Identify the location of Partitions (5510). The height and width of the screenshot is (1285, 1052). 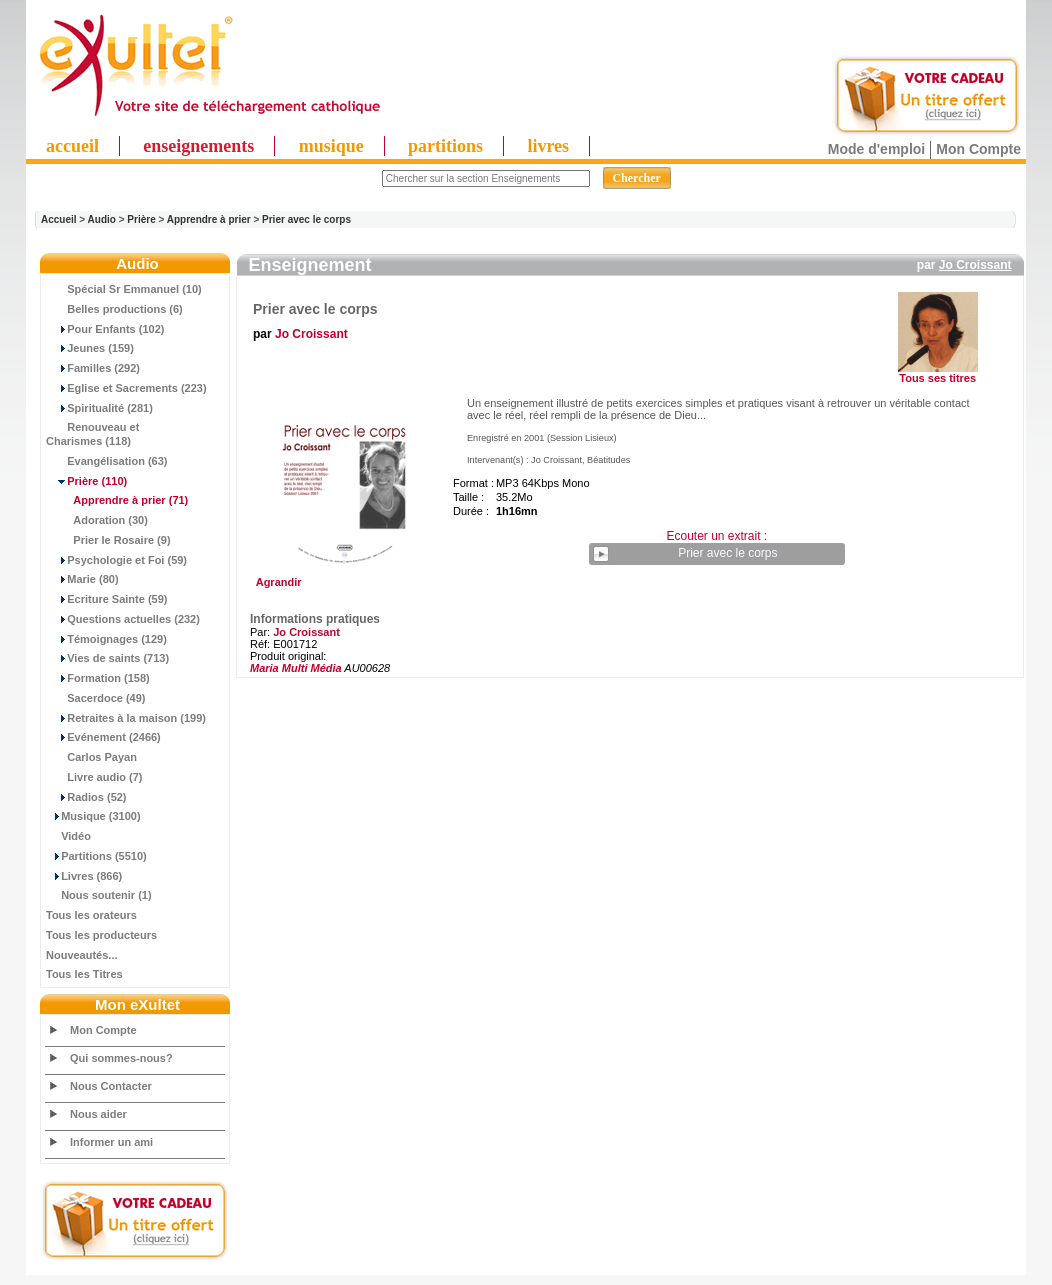
(96, 856).